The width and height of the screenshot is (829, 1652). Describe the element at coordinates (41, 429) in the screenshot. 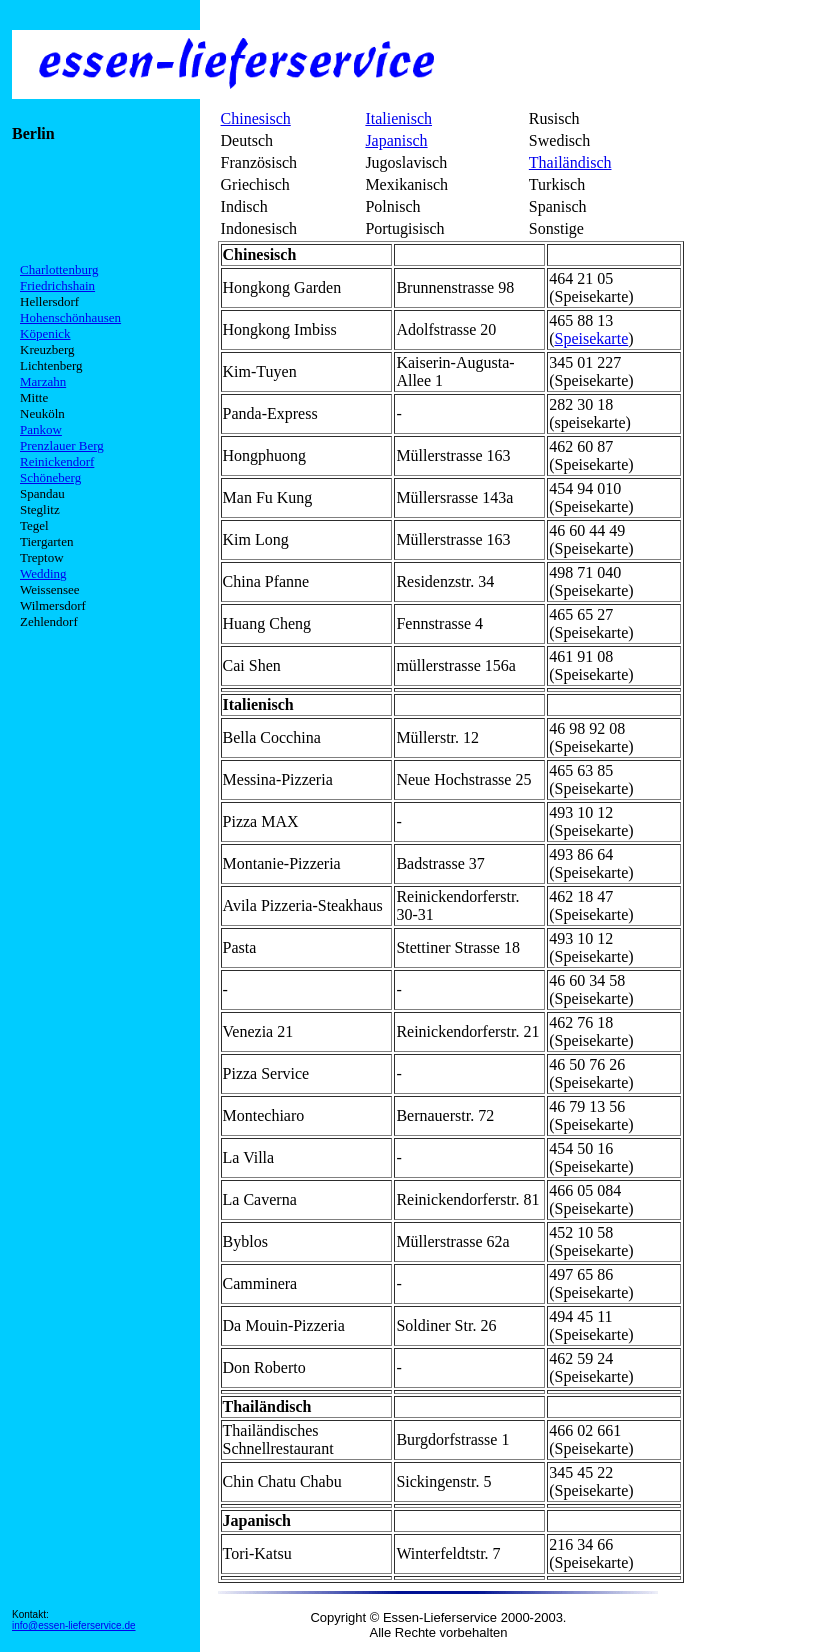

I see `Pankow` at that location.